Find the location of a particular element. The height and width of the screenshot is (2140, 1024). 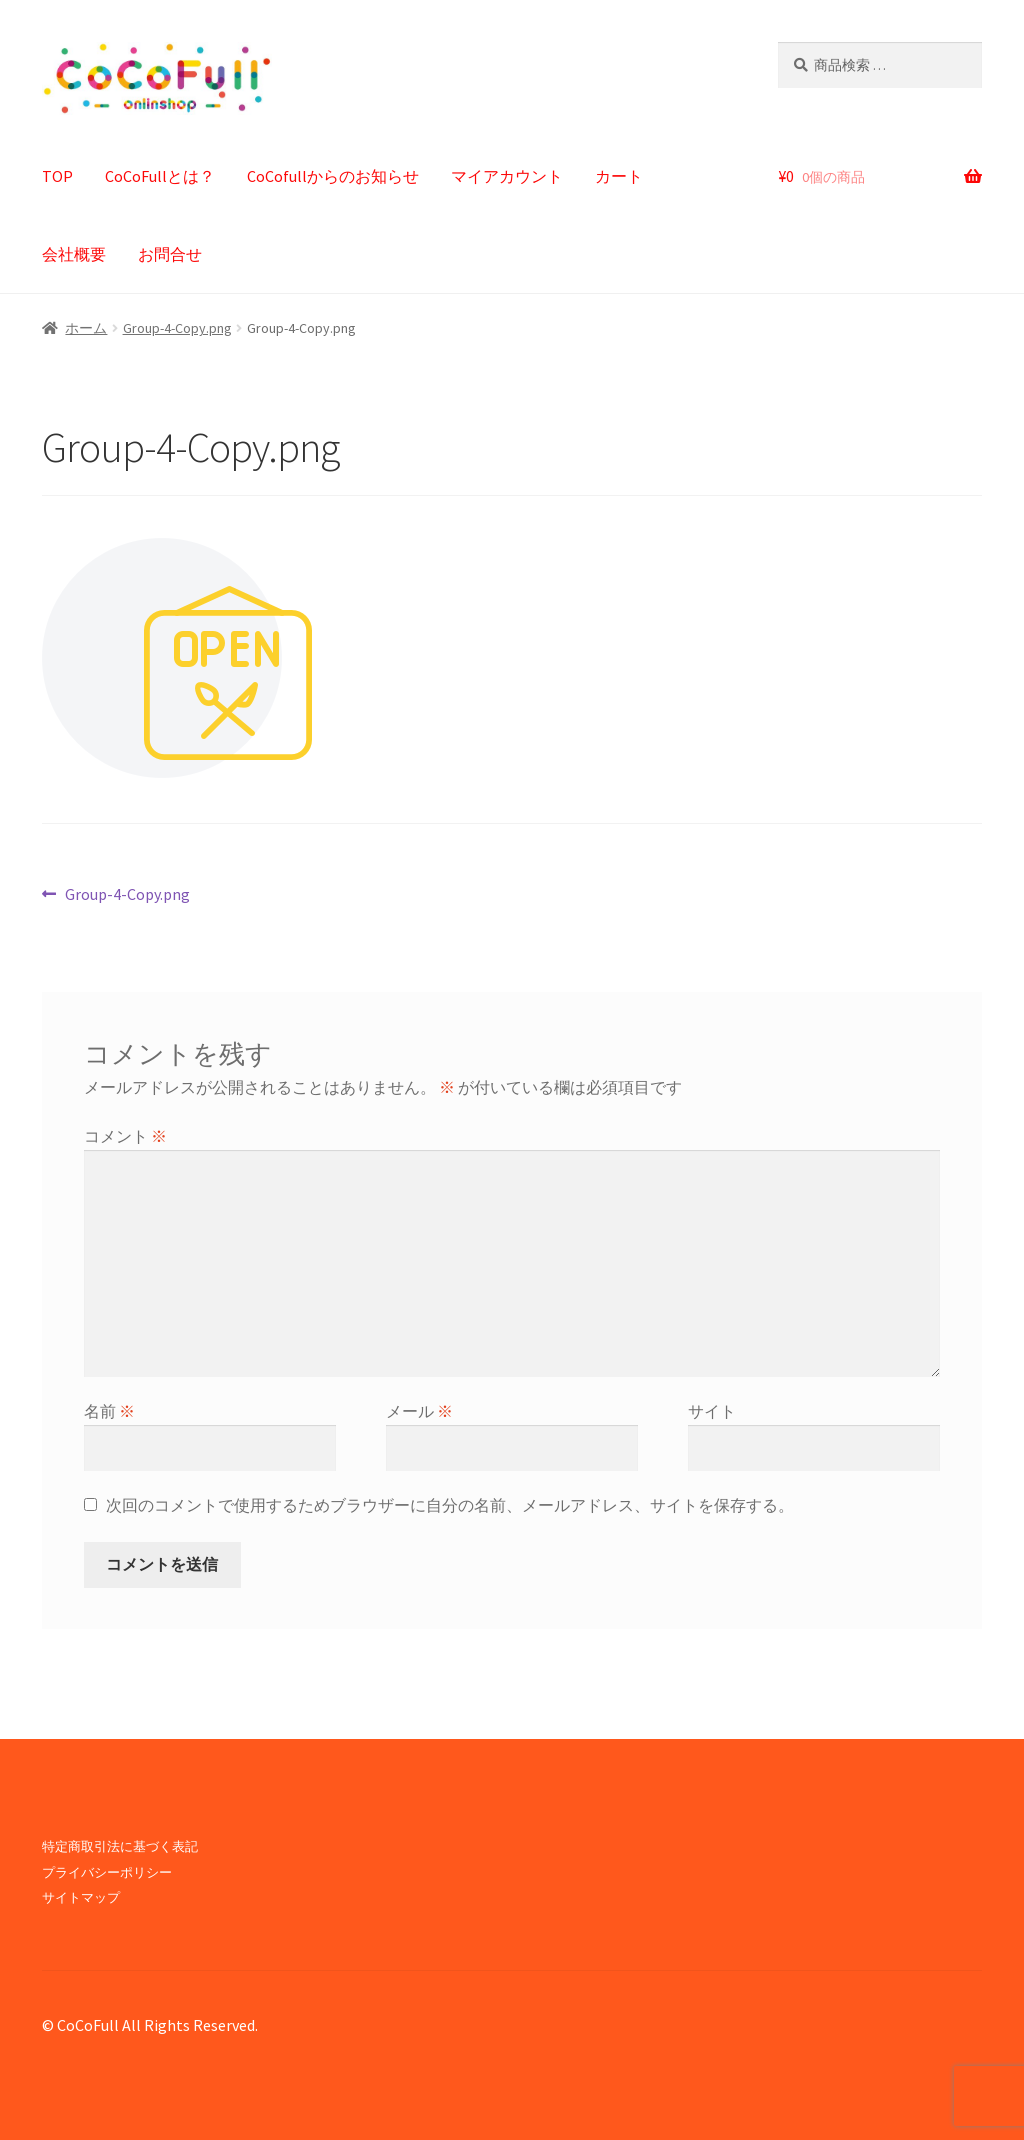

コメント is located at coordinates (125, 1136).